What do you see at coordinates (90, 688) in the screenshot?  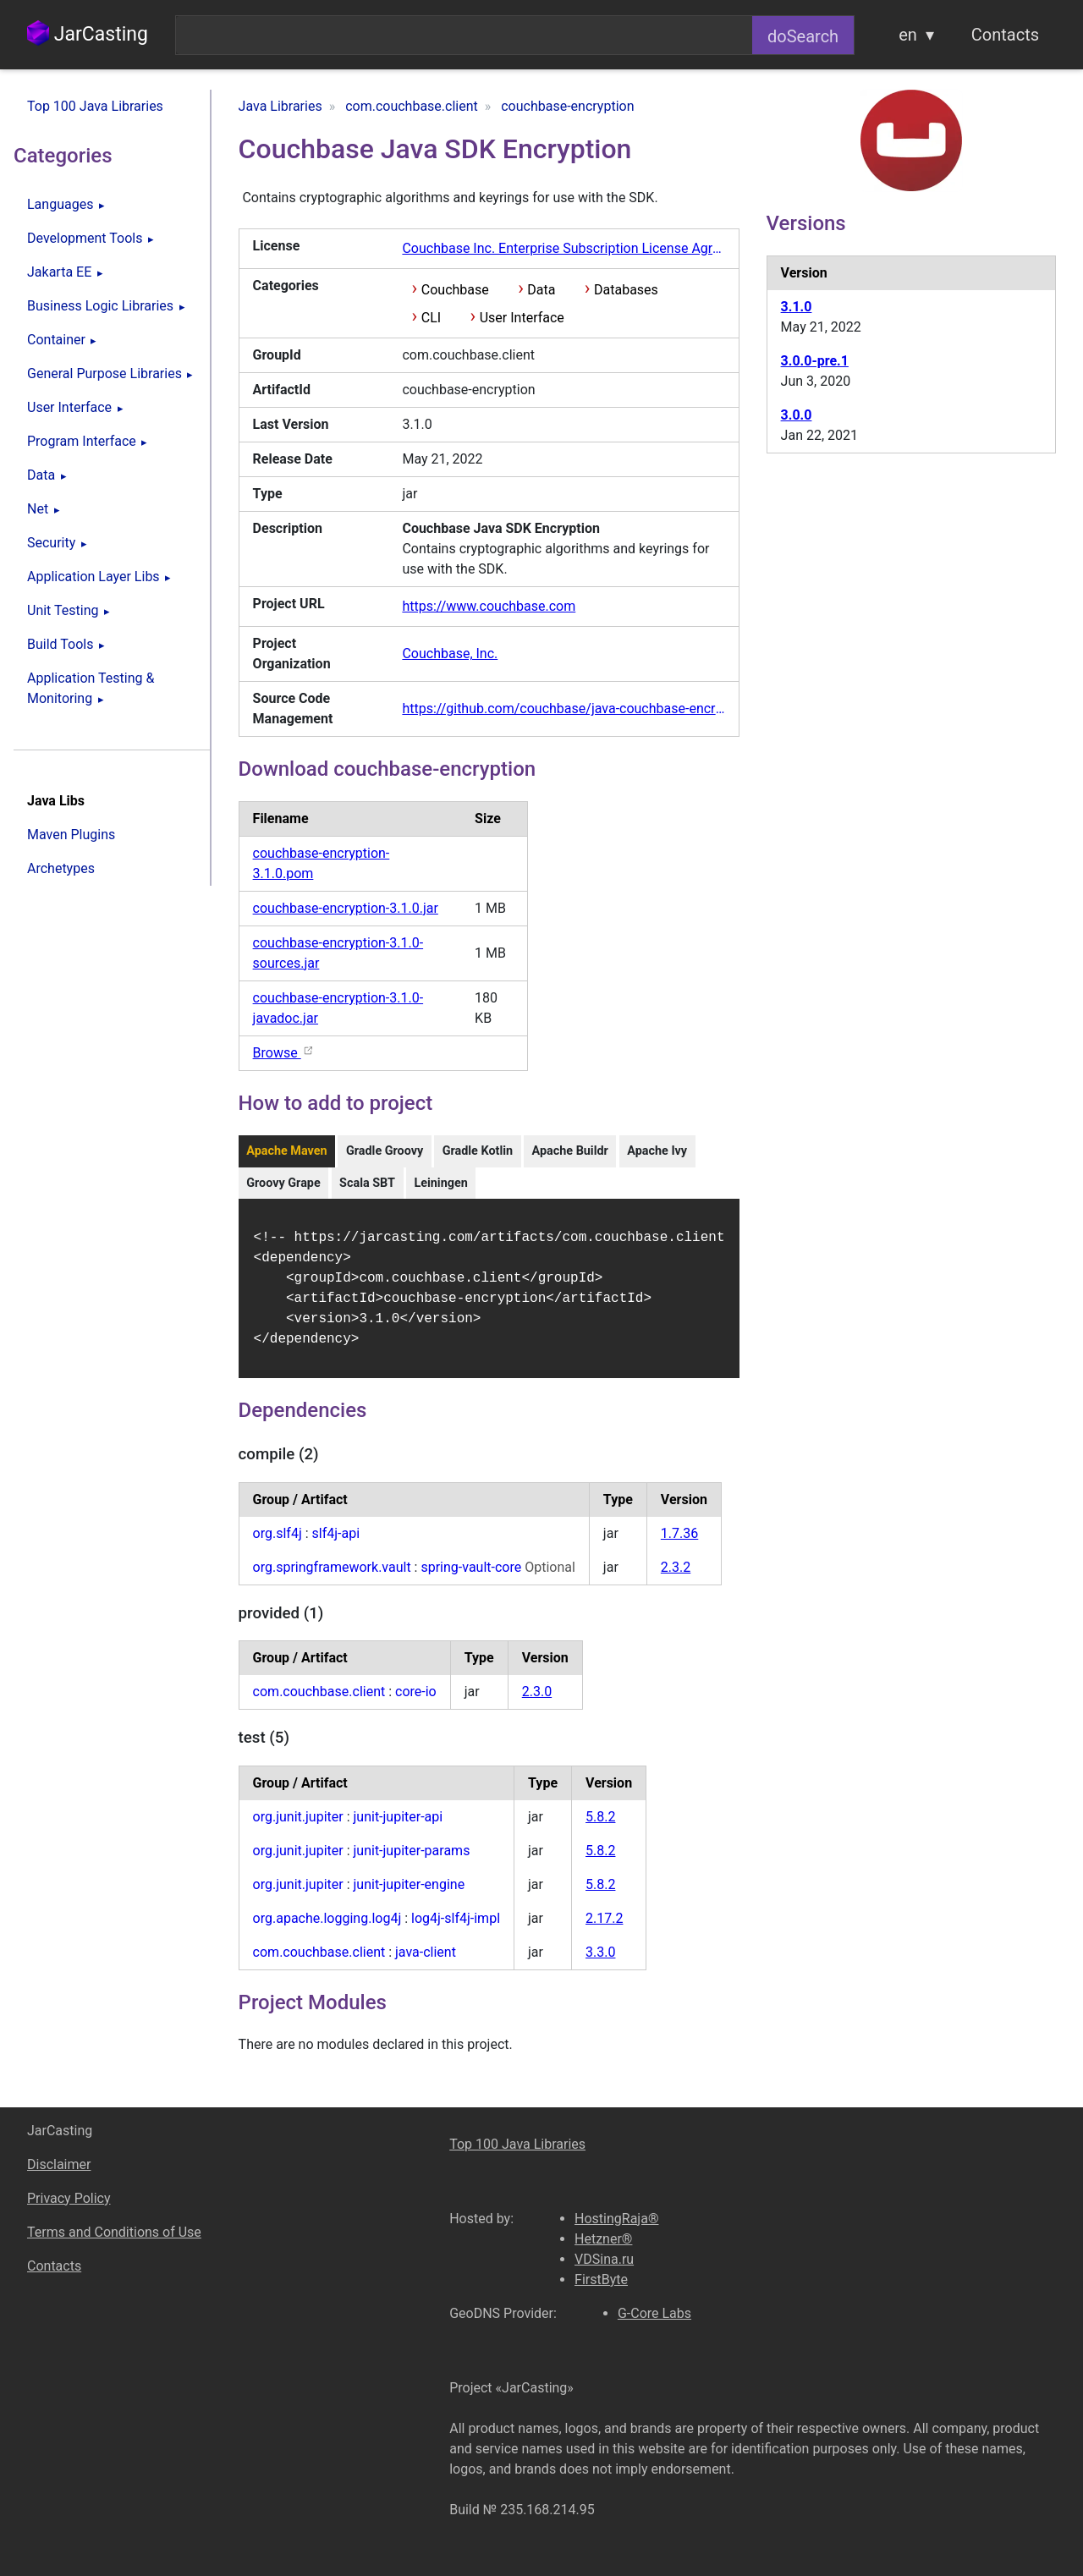 I see `Application Testing & Monitoring` at bounding box center [90, 688].